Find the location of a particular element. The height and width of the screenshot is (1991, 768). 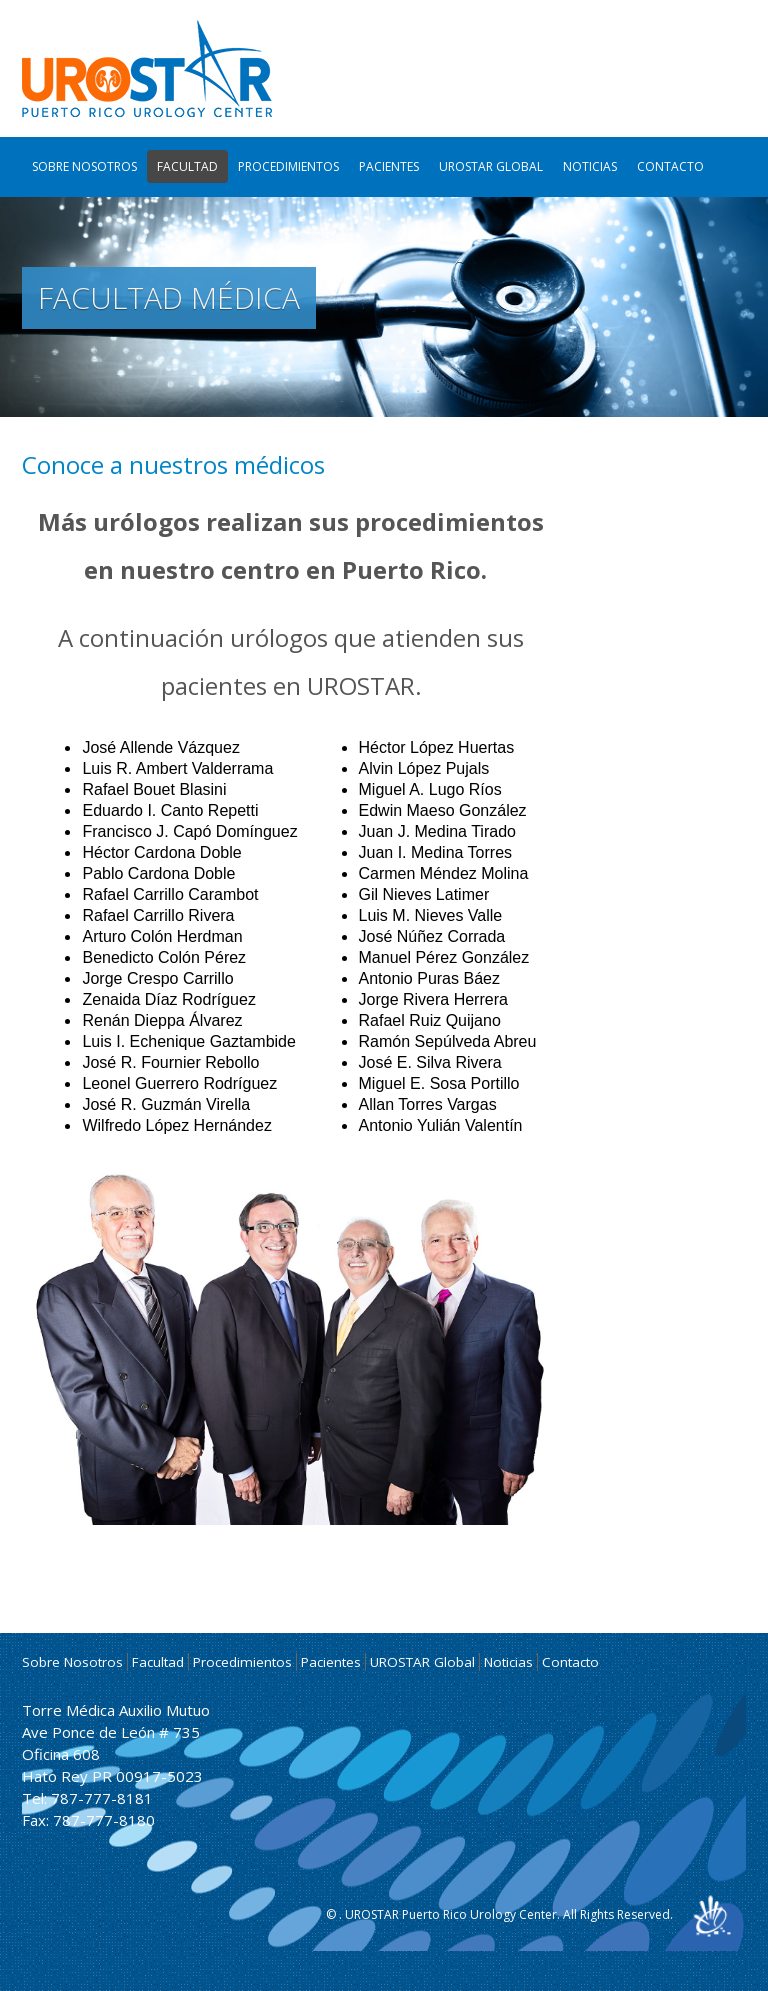

Noticias is located at coordinates (590, 166).